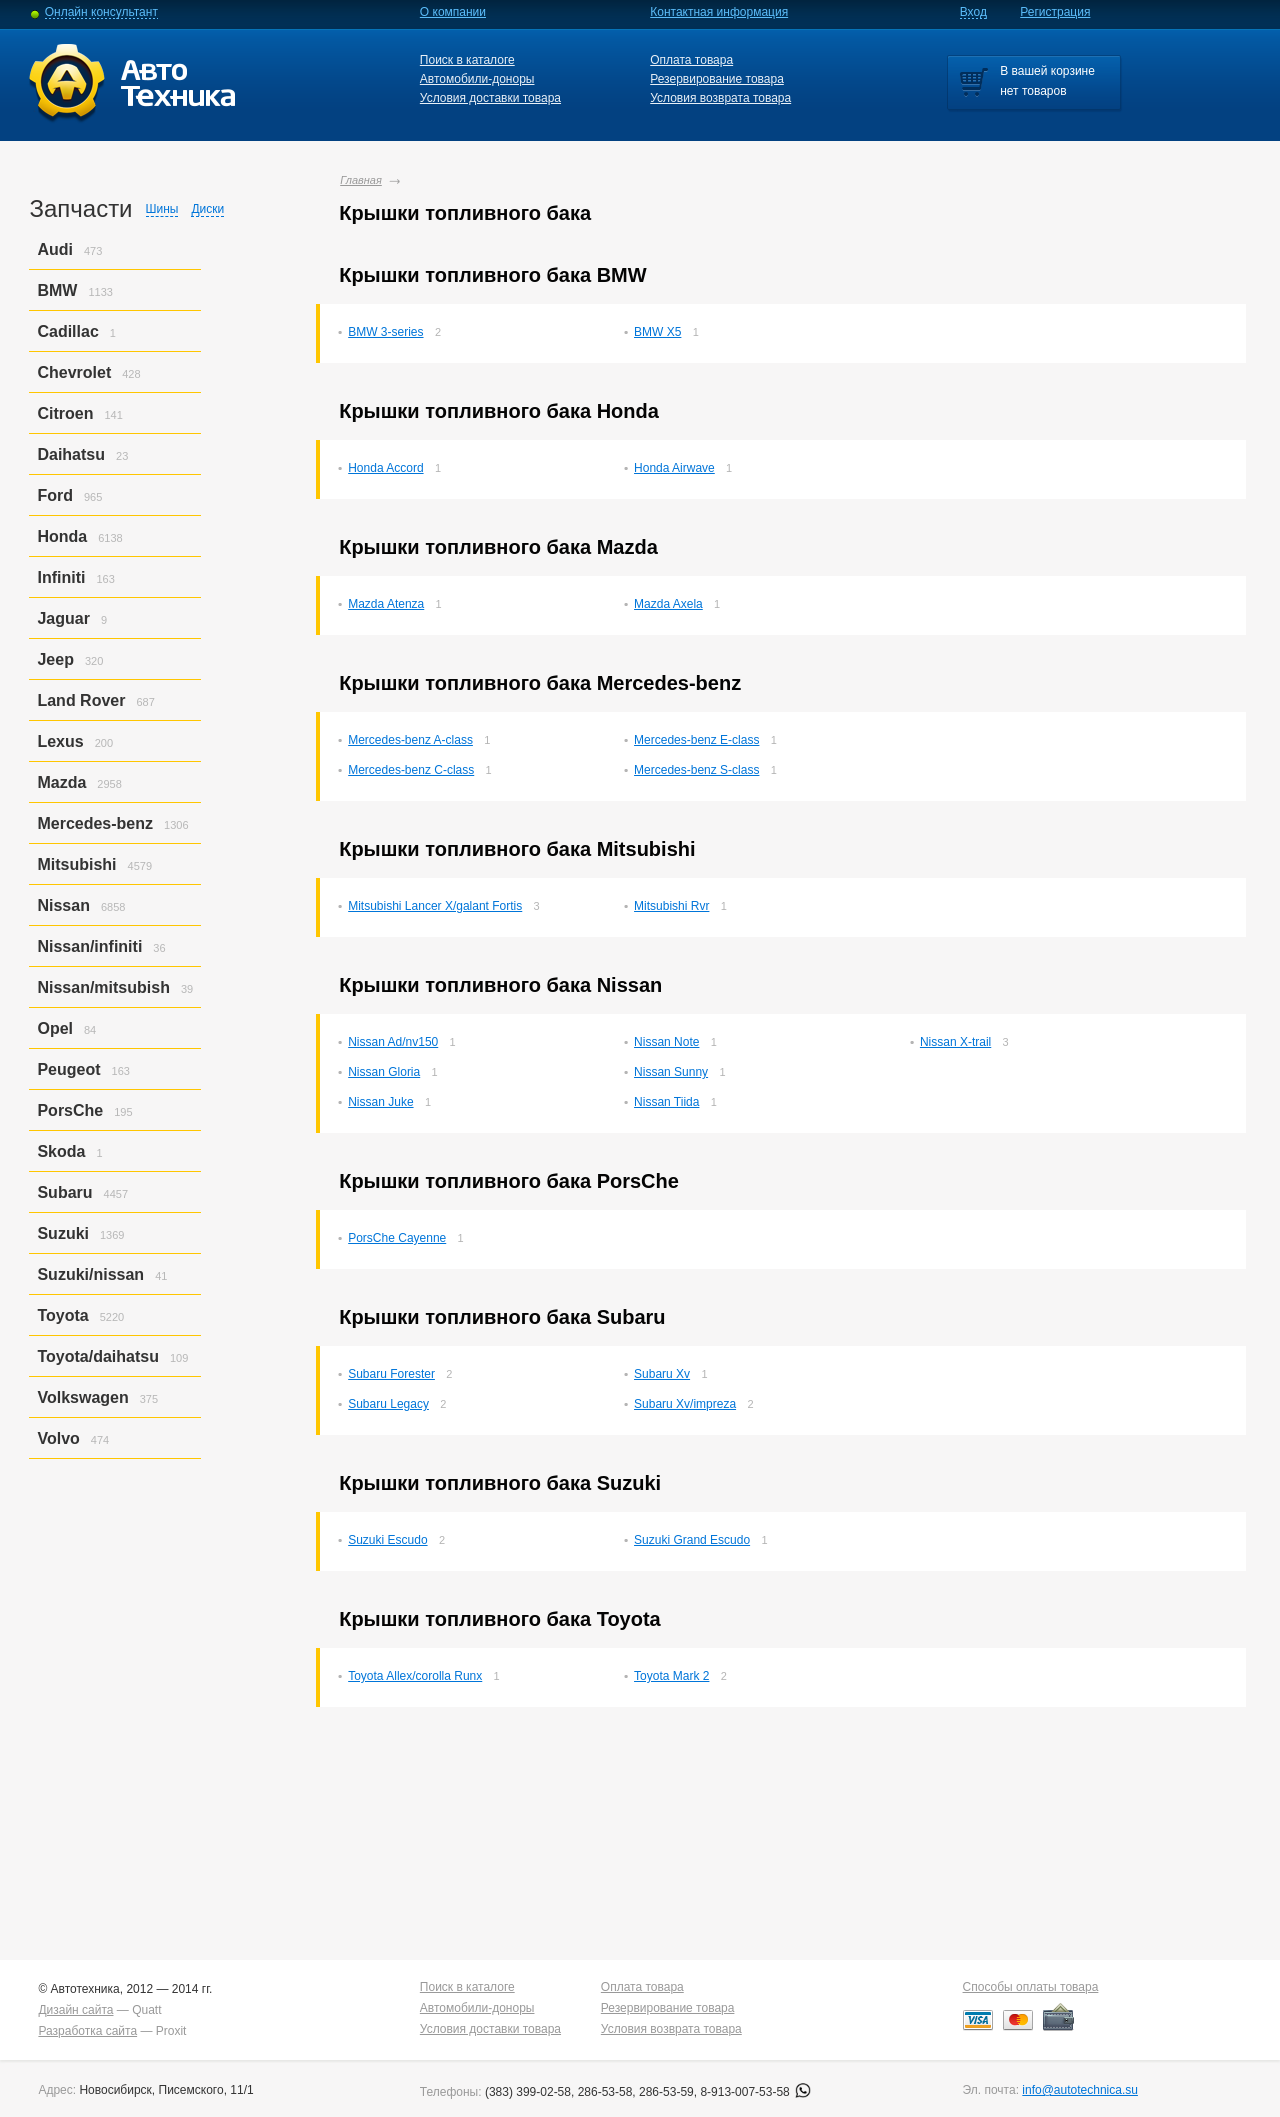 The width and height of the screenshot is (1280, 2117). I want to click on Поиск в каталоге, so click(467, 60).